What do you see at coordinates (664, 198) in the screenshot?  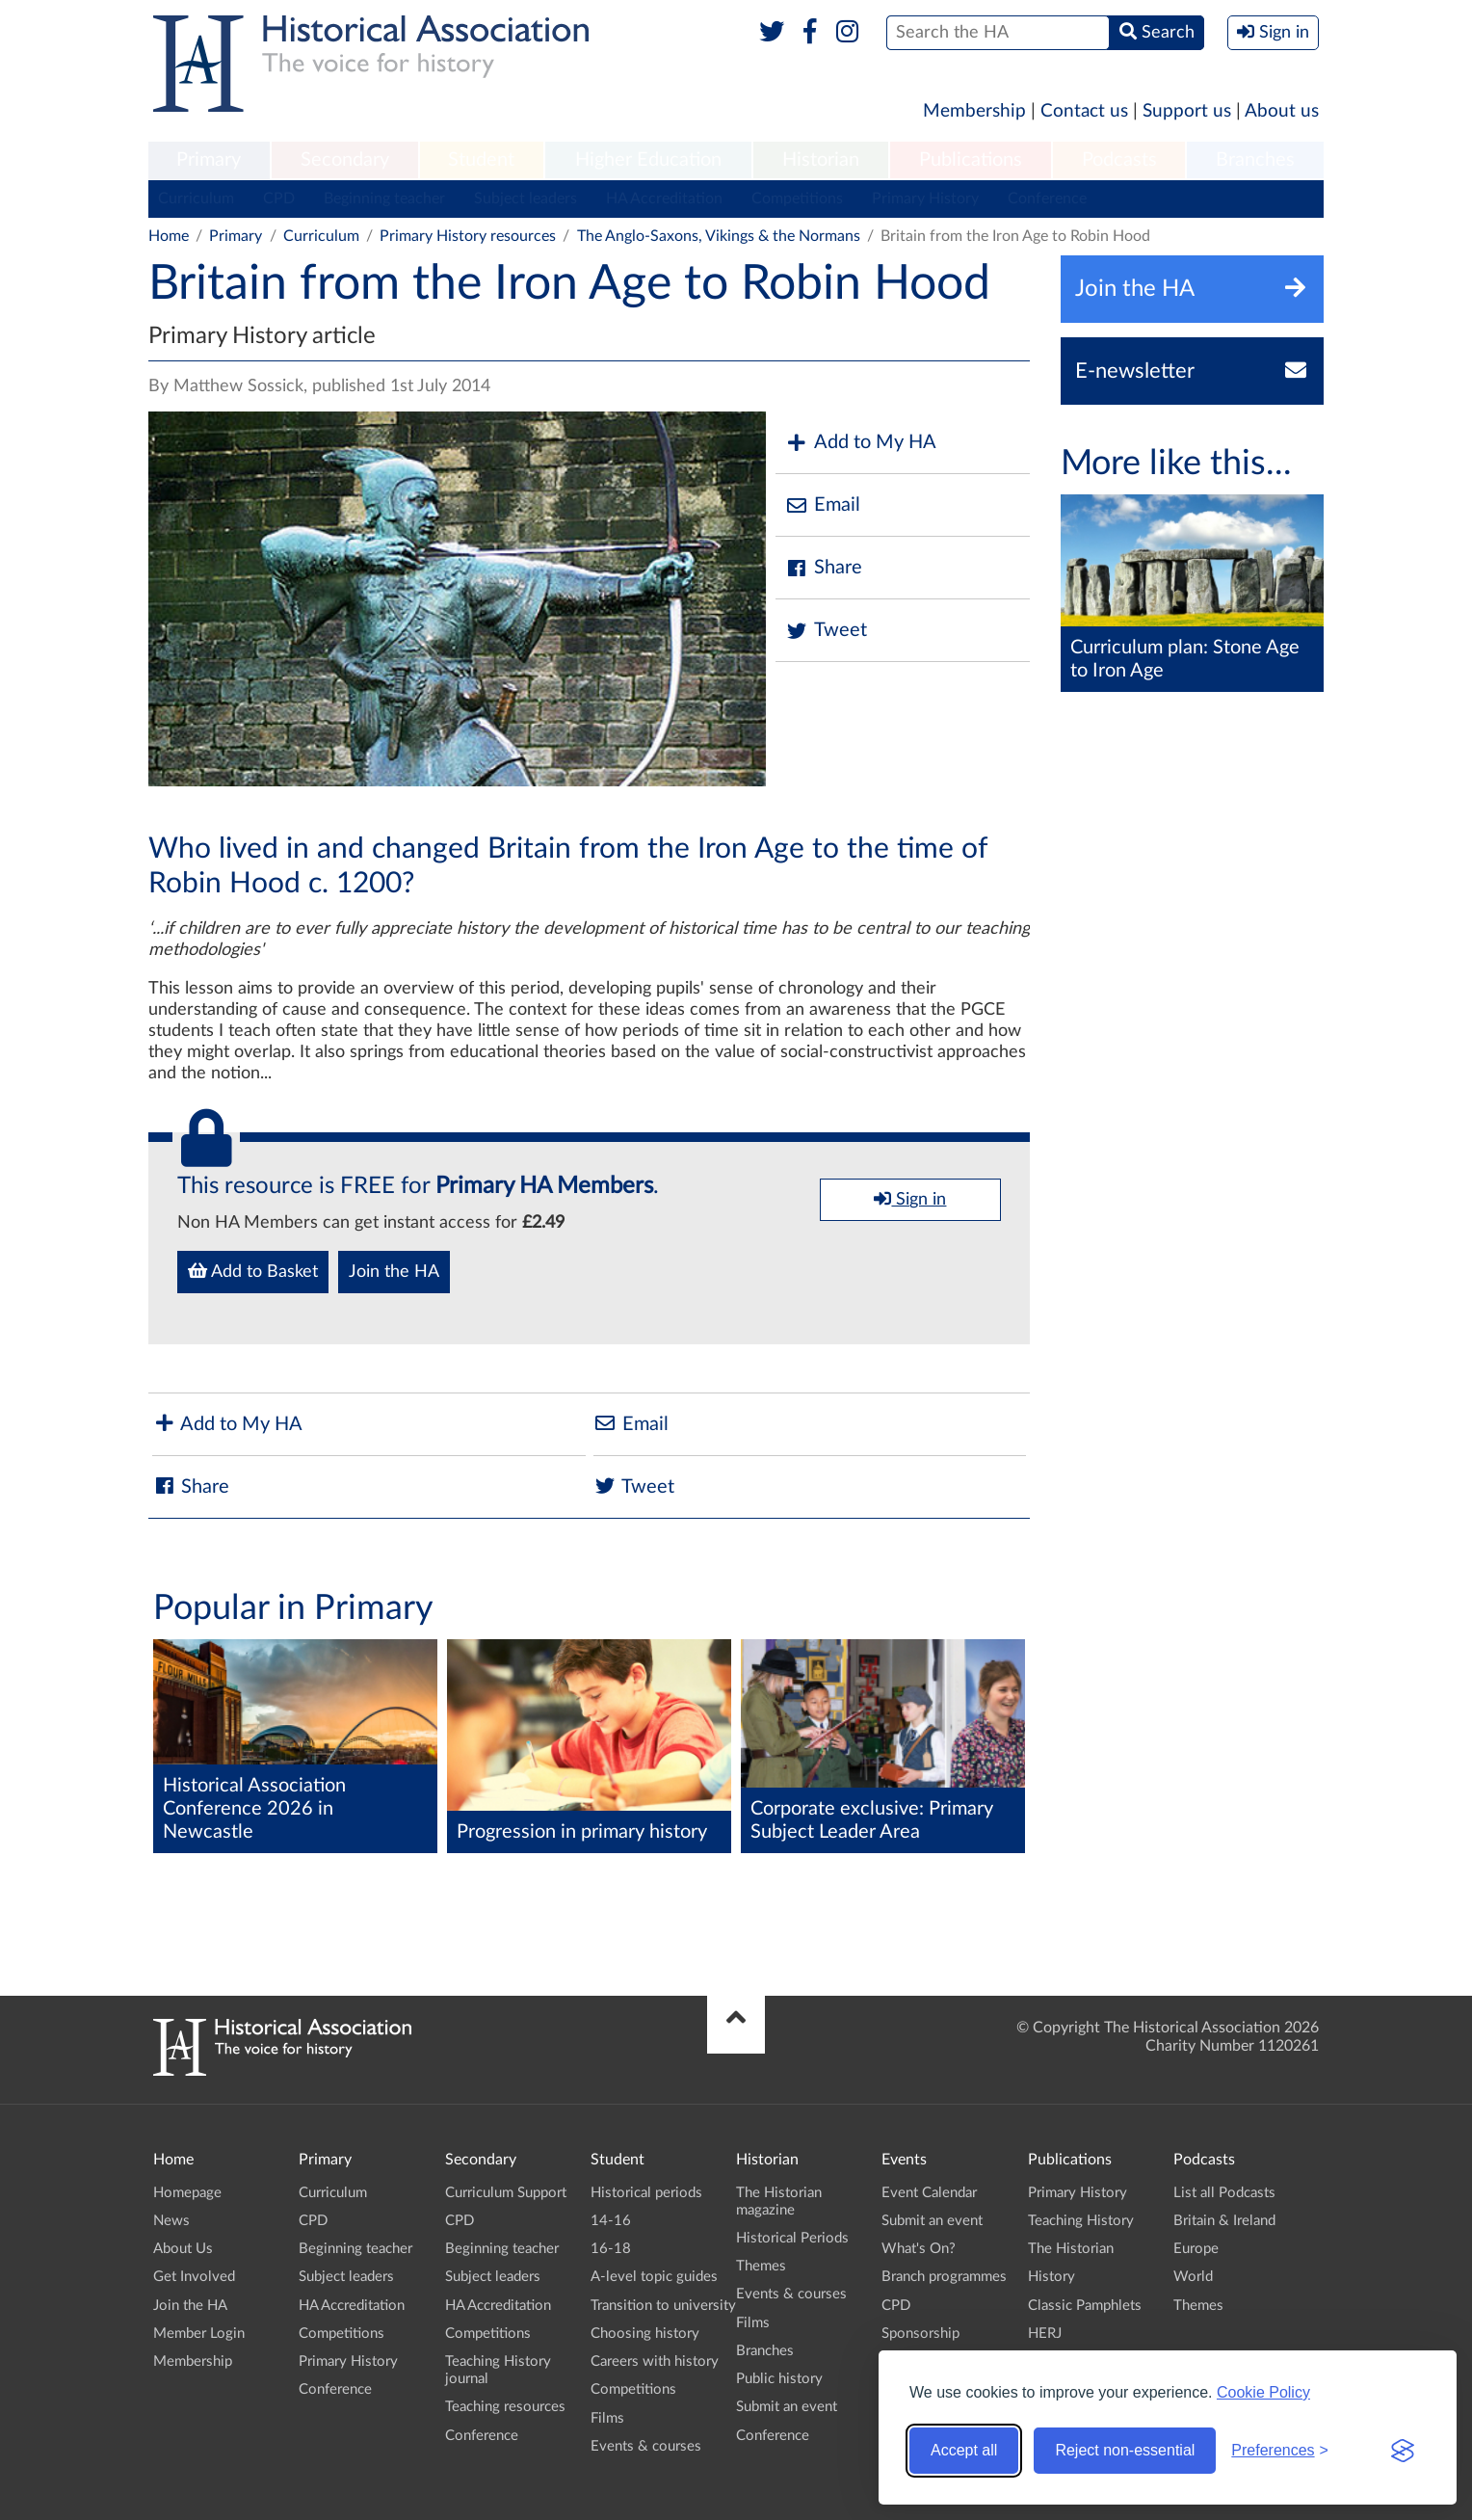 I see `HA Accreditation` at bounding box center [664, 198].